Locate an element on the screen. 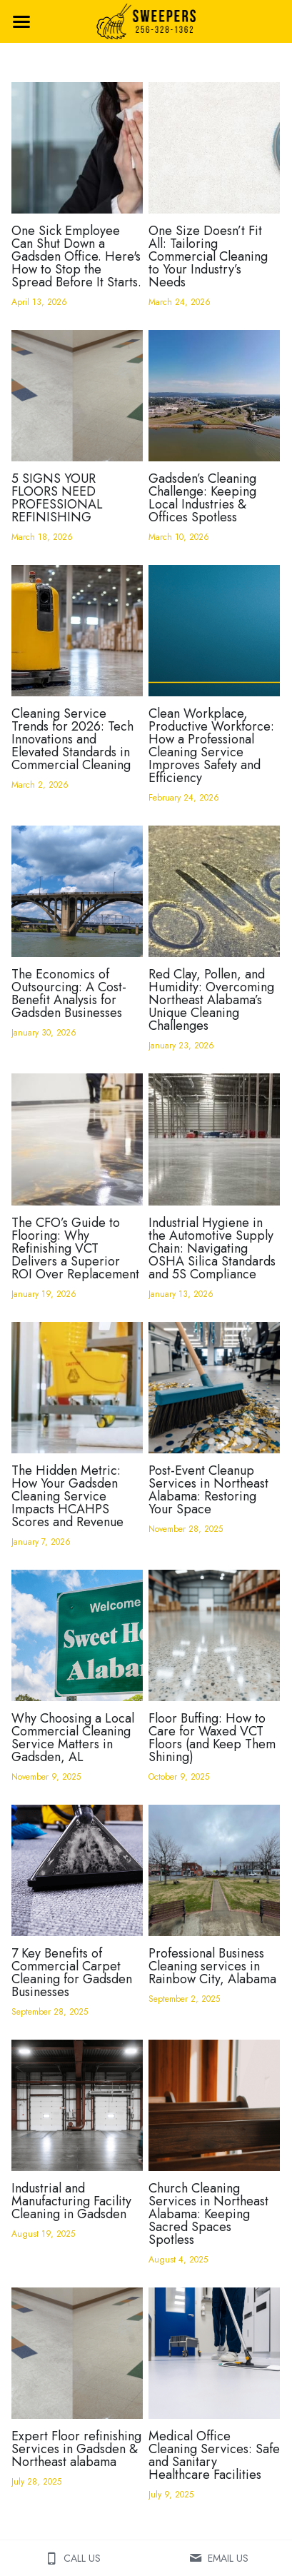 The image size is (292, 2576). [Why Choosing a Local Commercial Cleaning Service Matters in Gadsden, AL] is located at coordinates (77, 1635).